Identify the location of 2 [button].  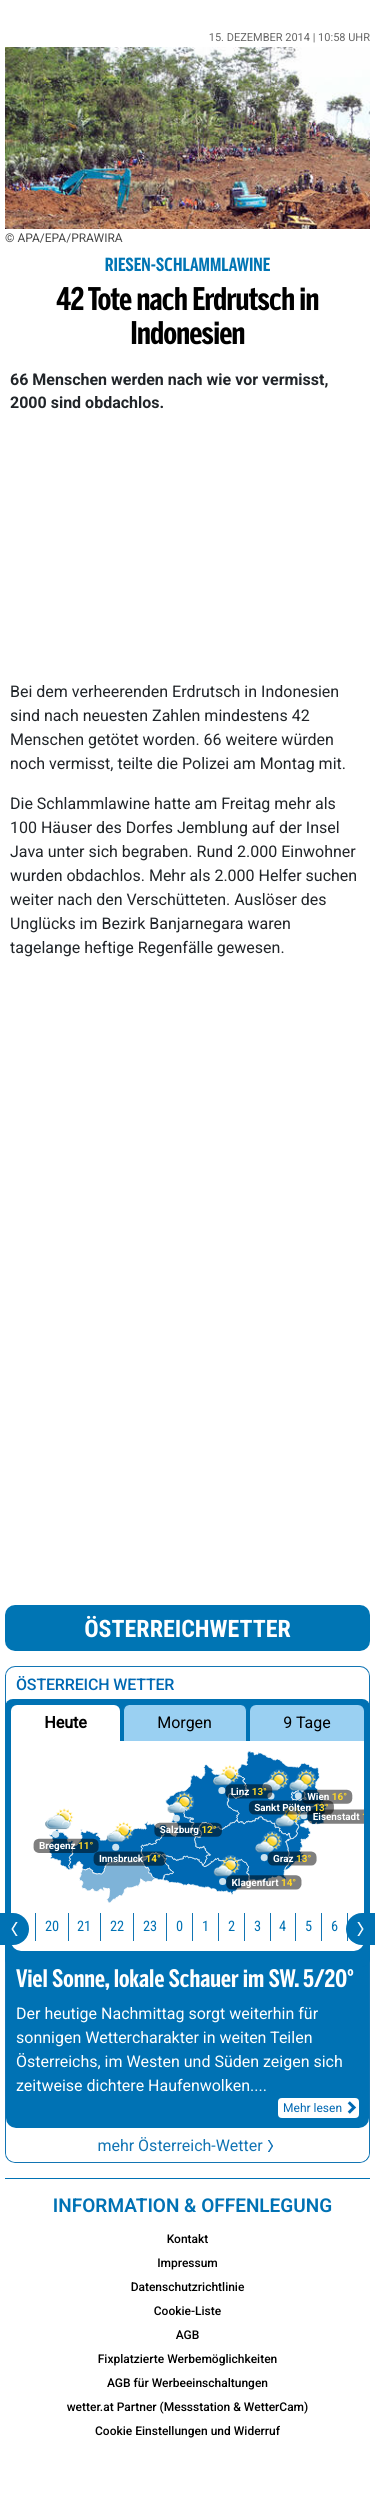
(243, 1926).